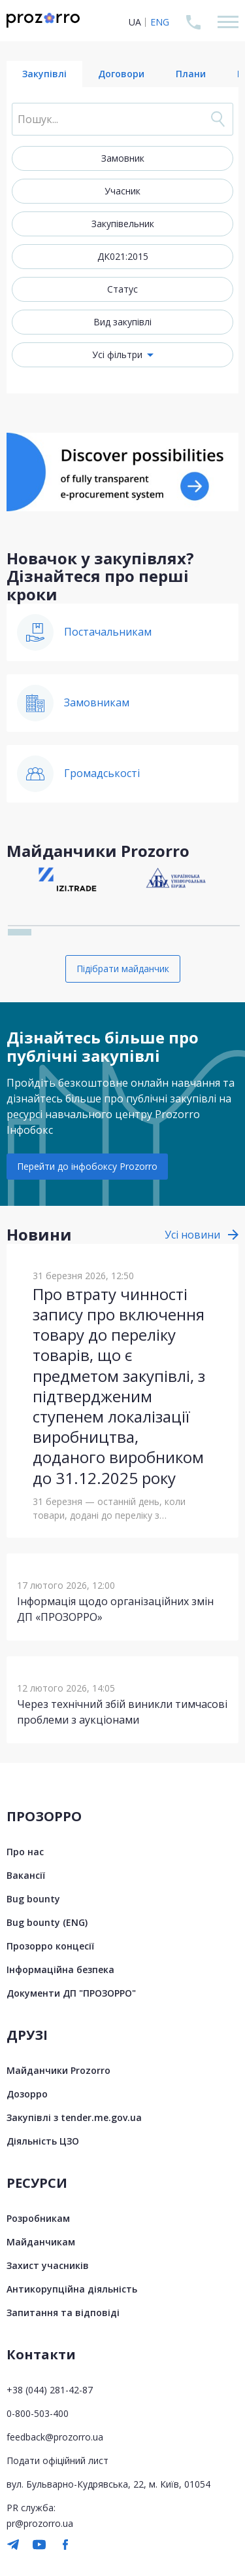  I want to click on Замовникам, so click(96, 702).